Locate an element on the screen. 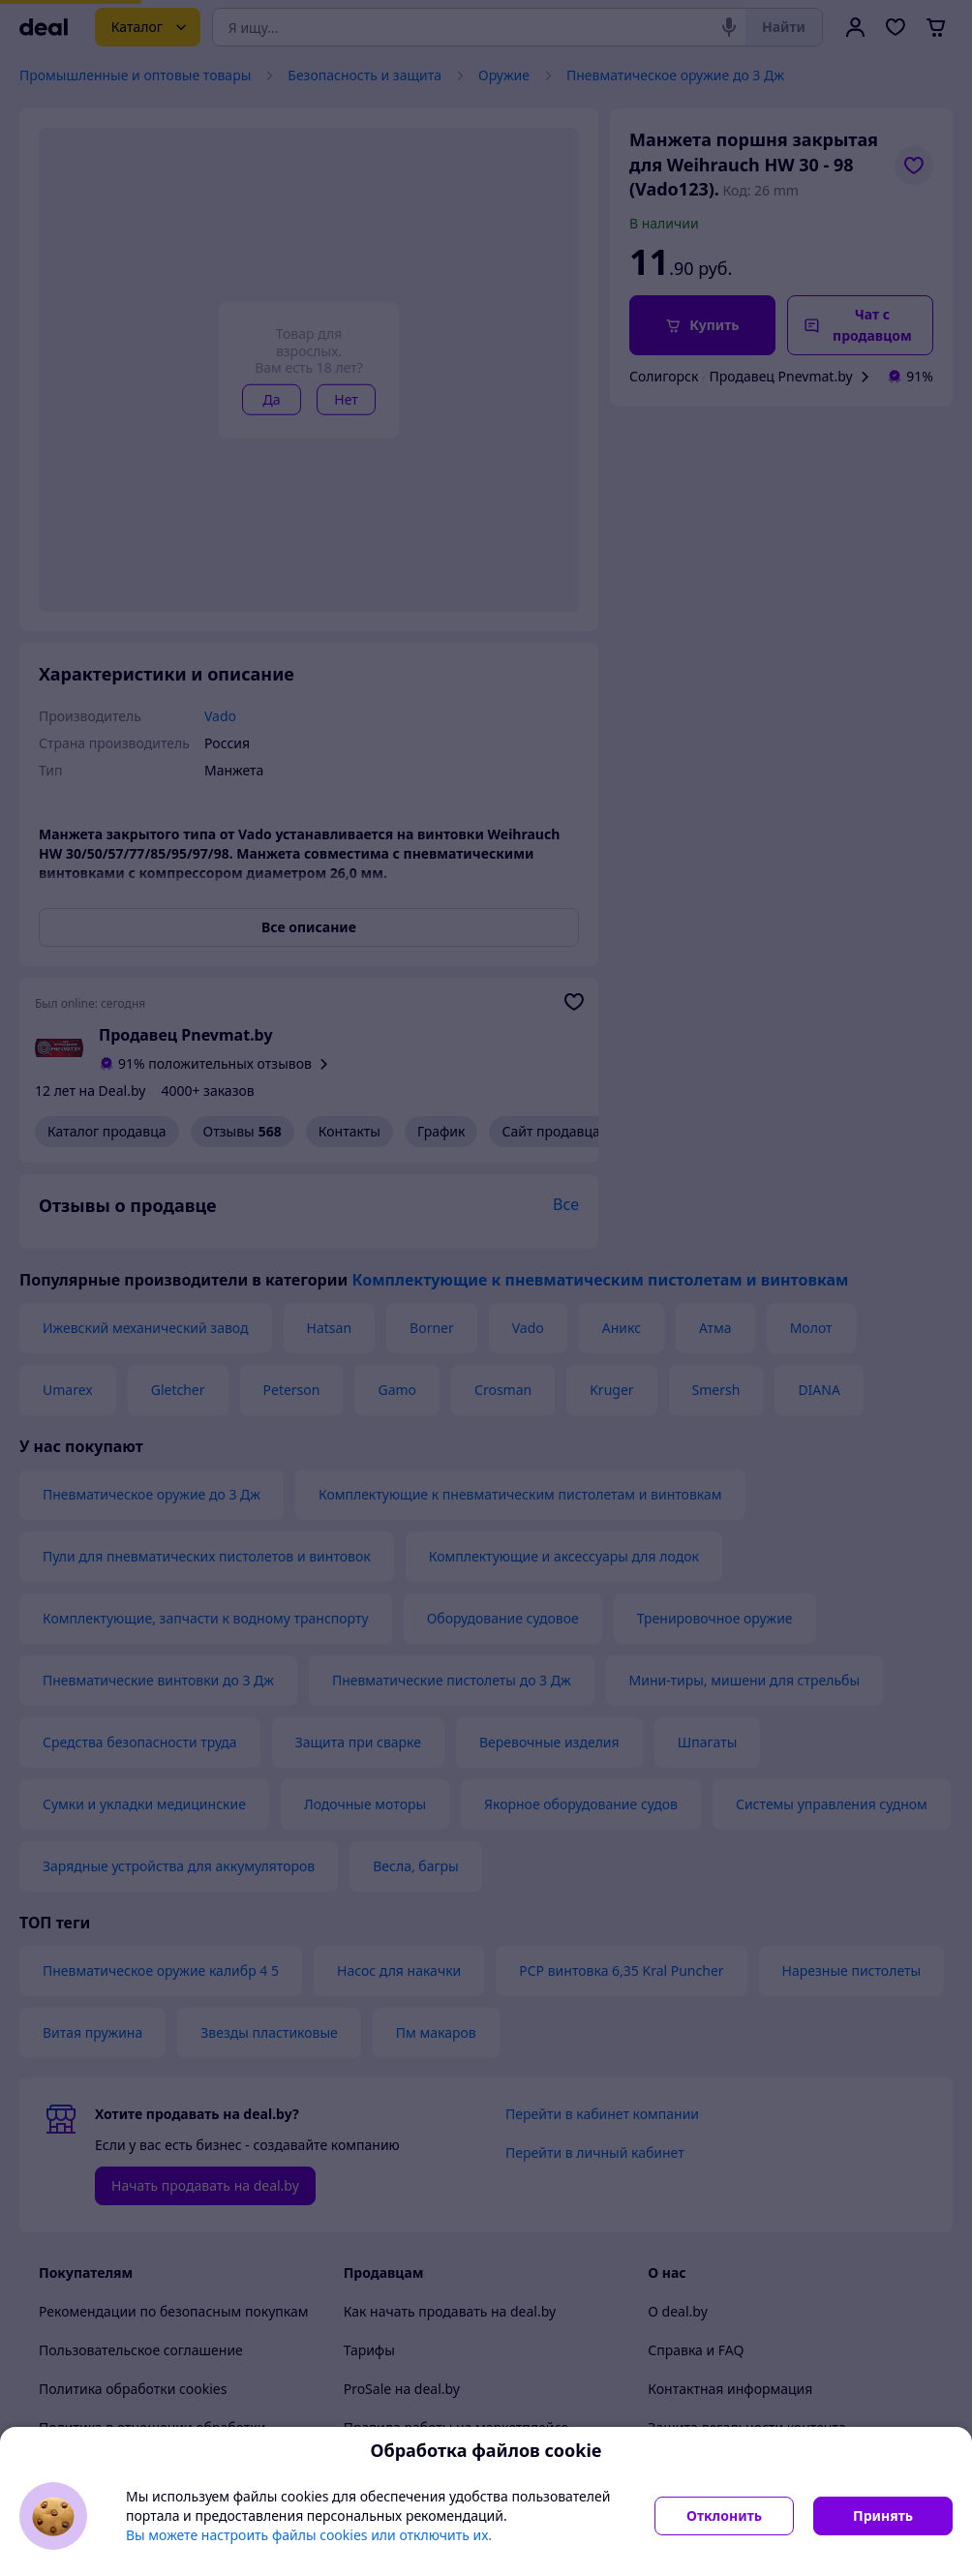  Принять is located at coordinates (883, 2515).